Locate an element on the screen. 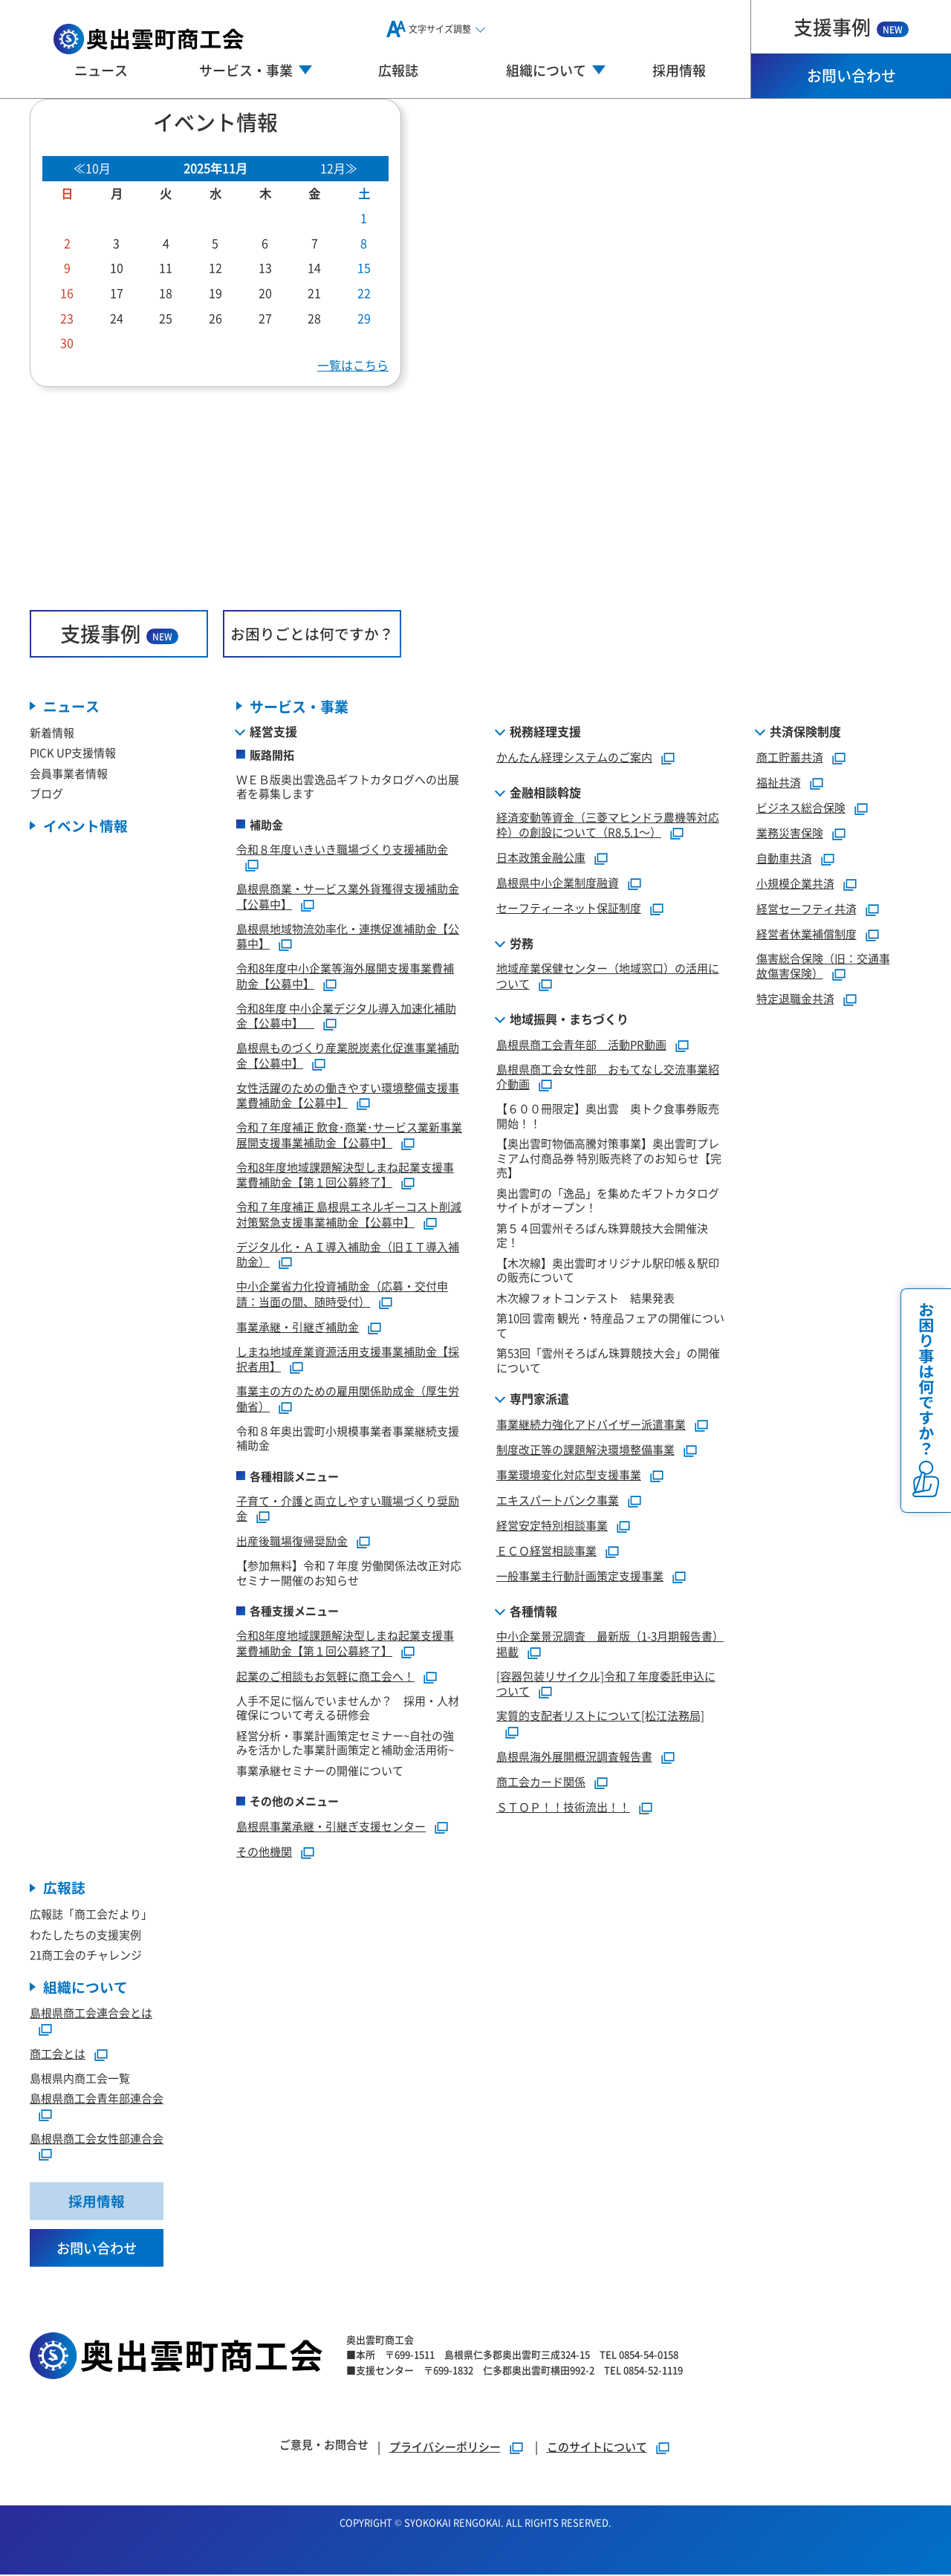  島根県ものづくり産業脱炭素化促進事業補助金【公募中】 is located at coordinates (347, 1055).